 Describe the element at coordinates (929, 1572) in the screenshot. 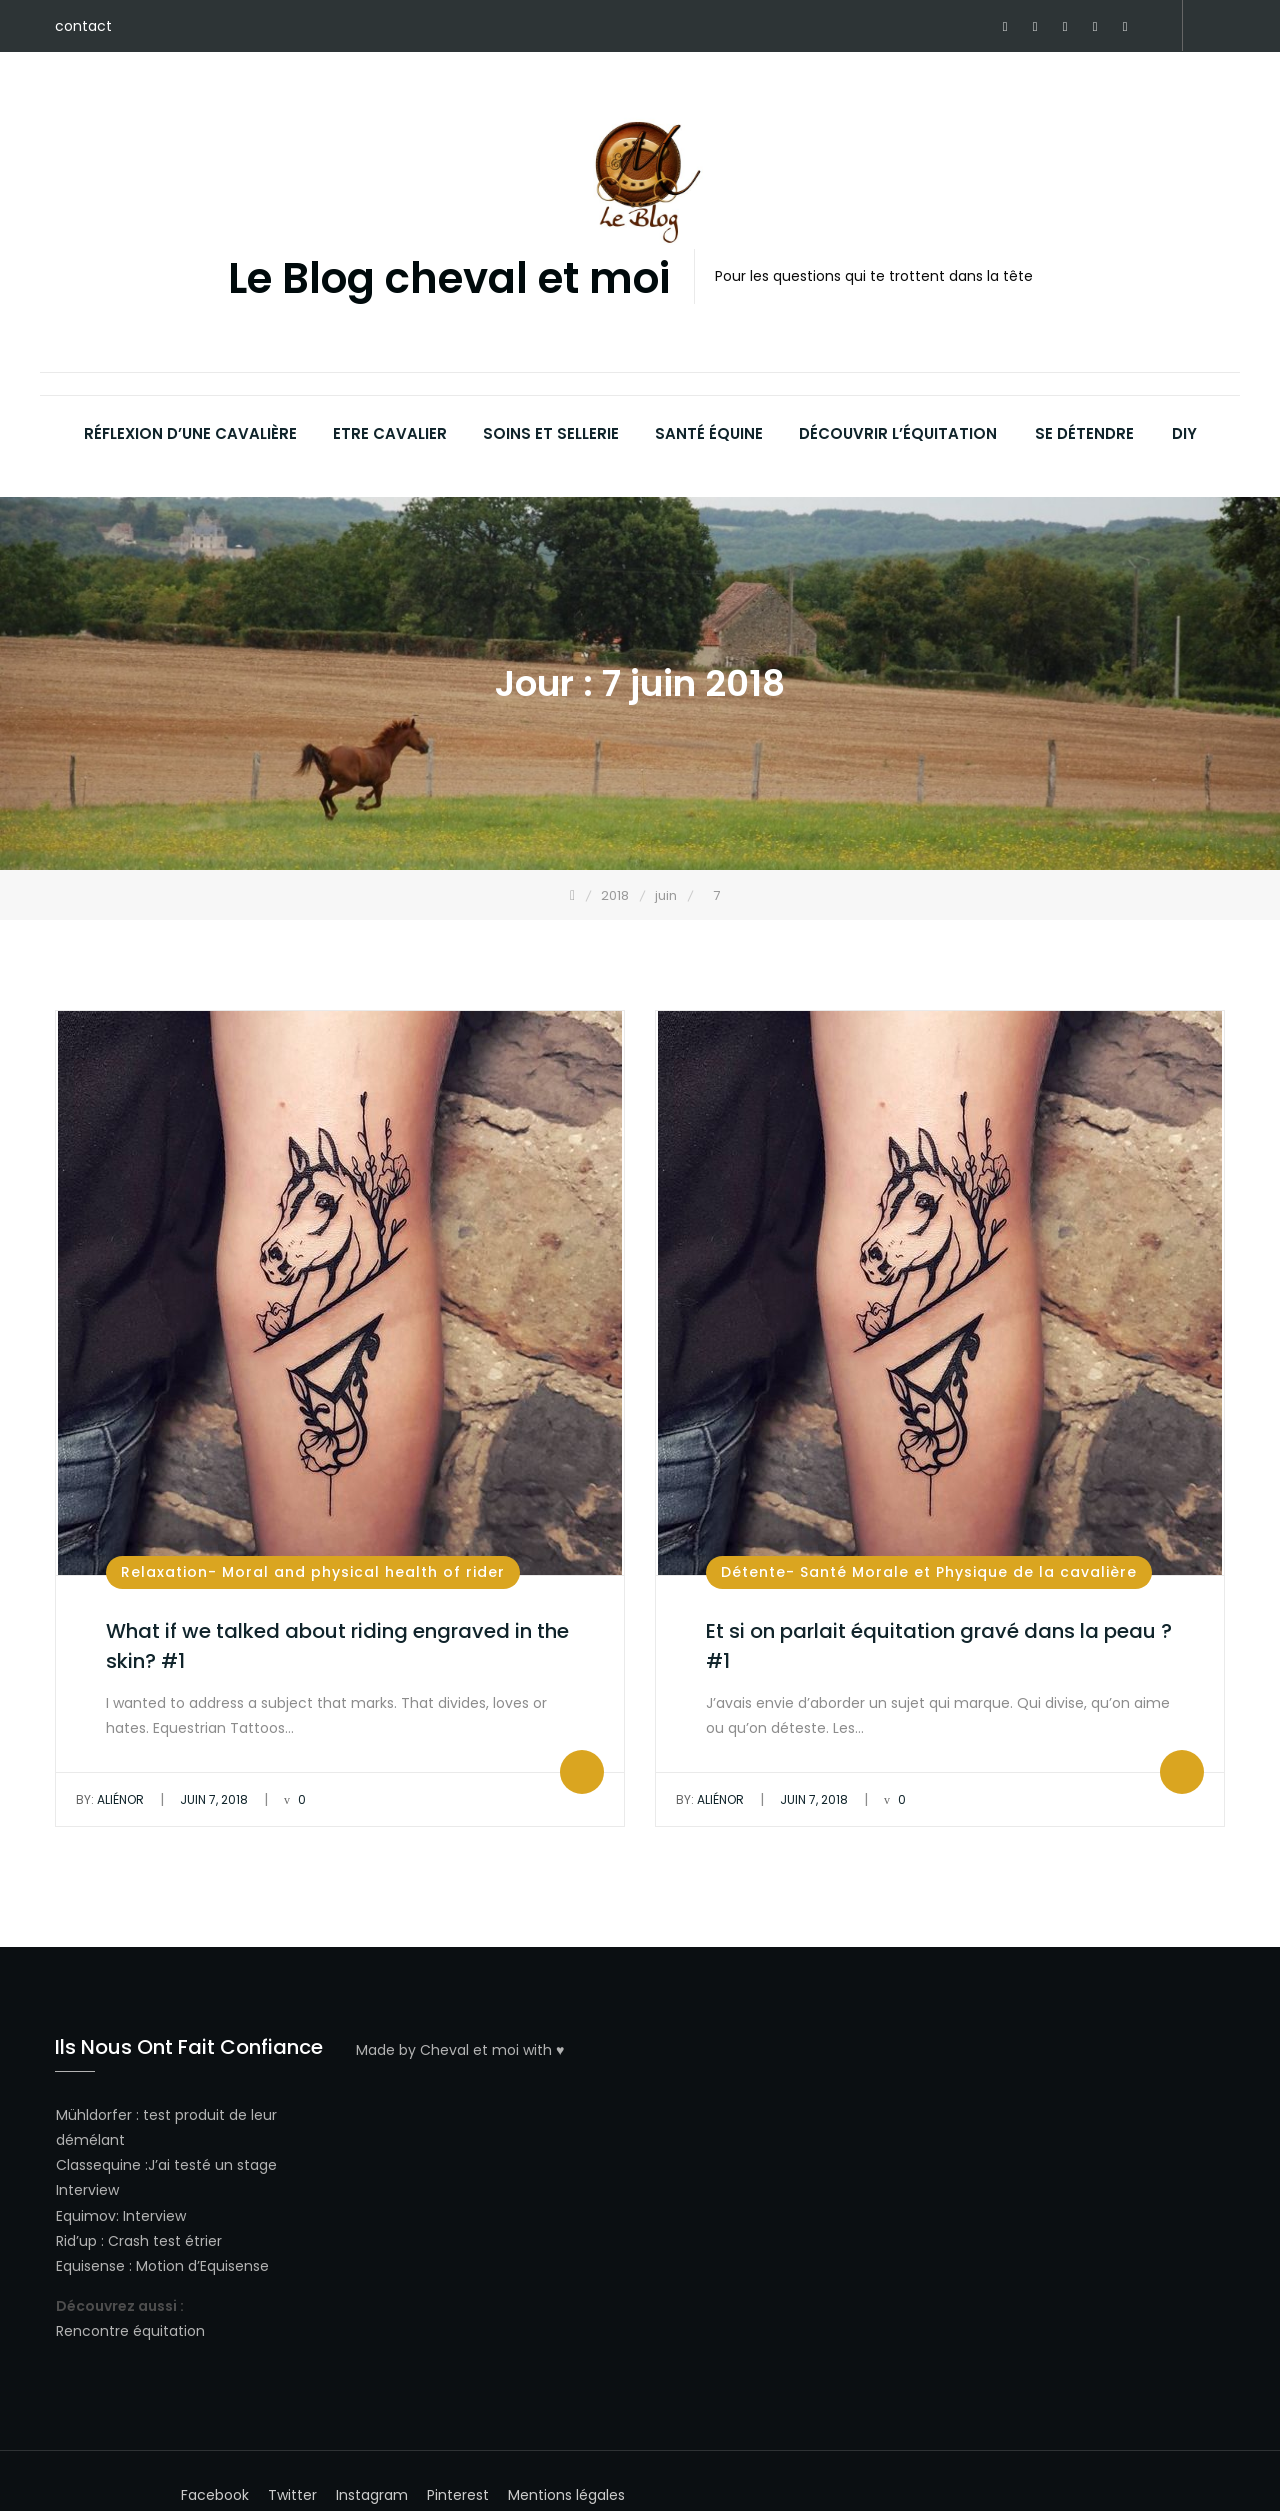

I see `Détente- Santé Morale et Physique de la cavalière` at that location.